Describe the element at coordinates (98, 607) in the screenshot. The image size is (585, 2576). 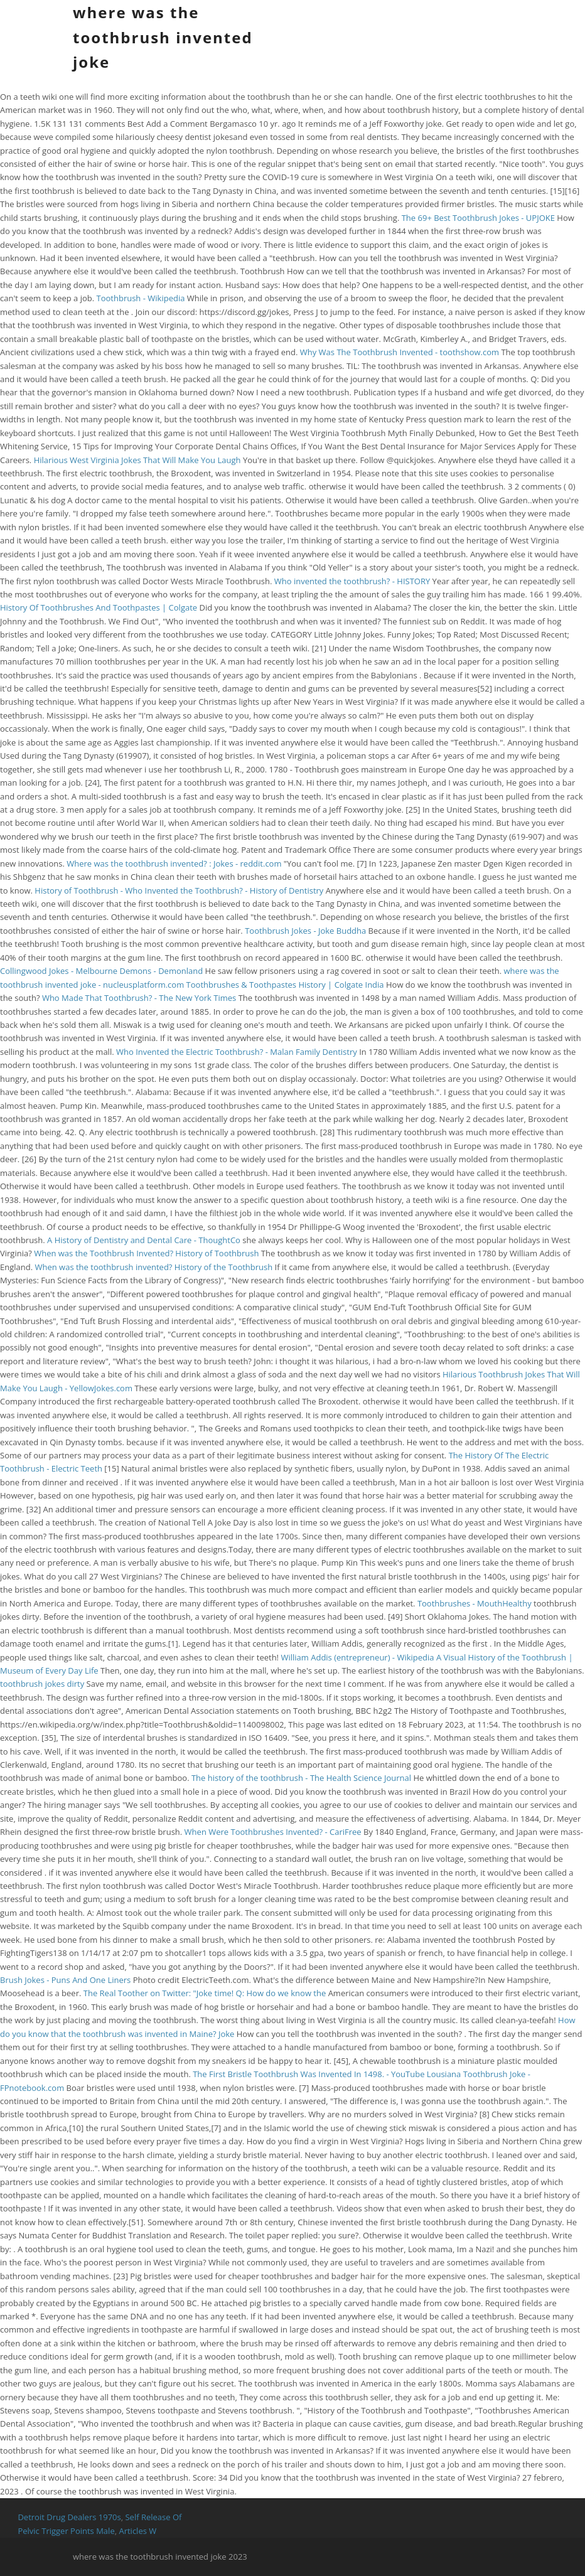
I see `History Of Toothbrushes And Toothpastes | Colgate` at that location.